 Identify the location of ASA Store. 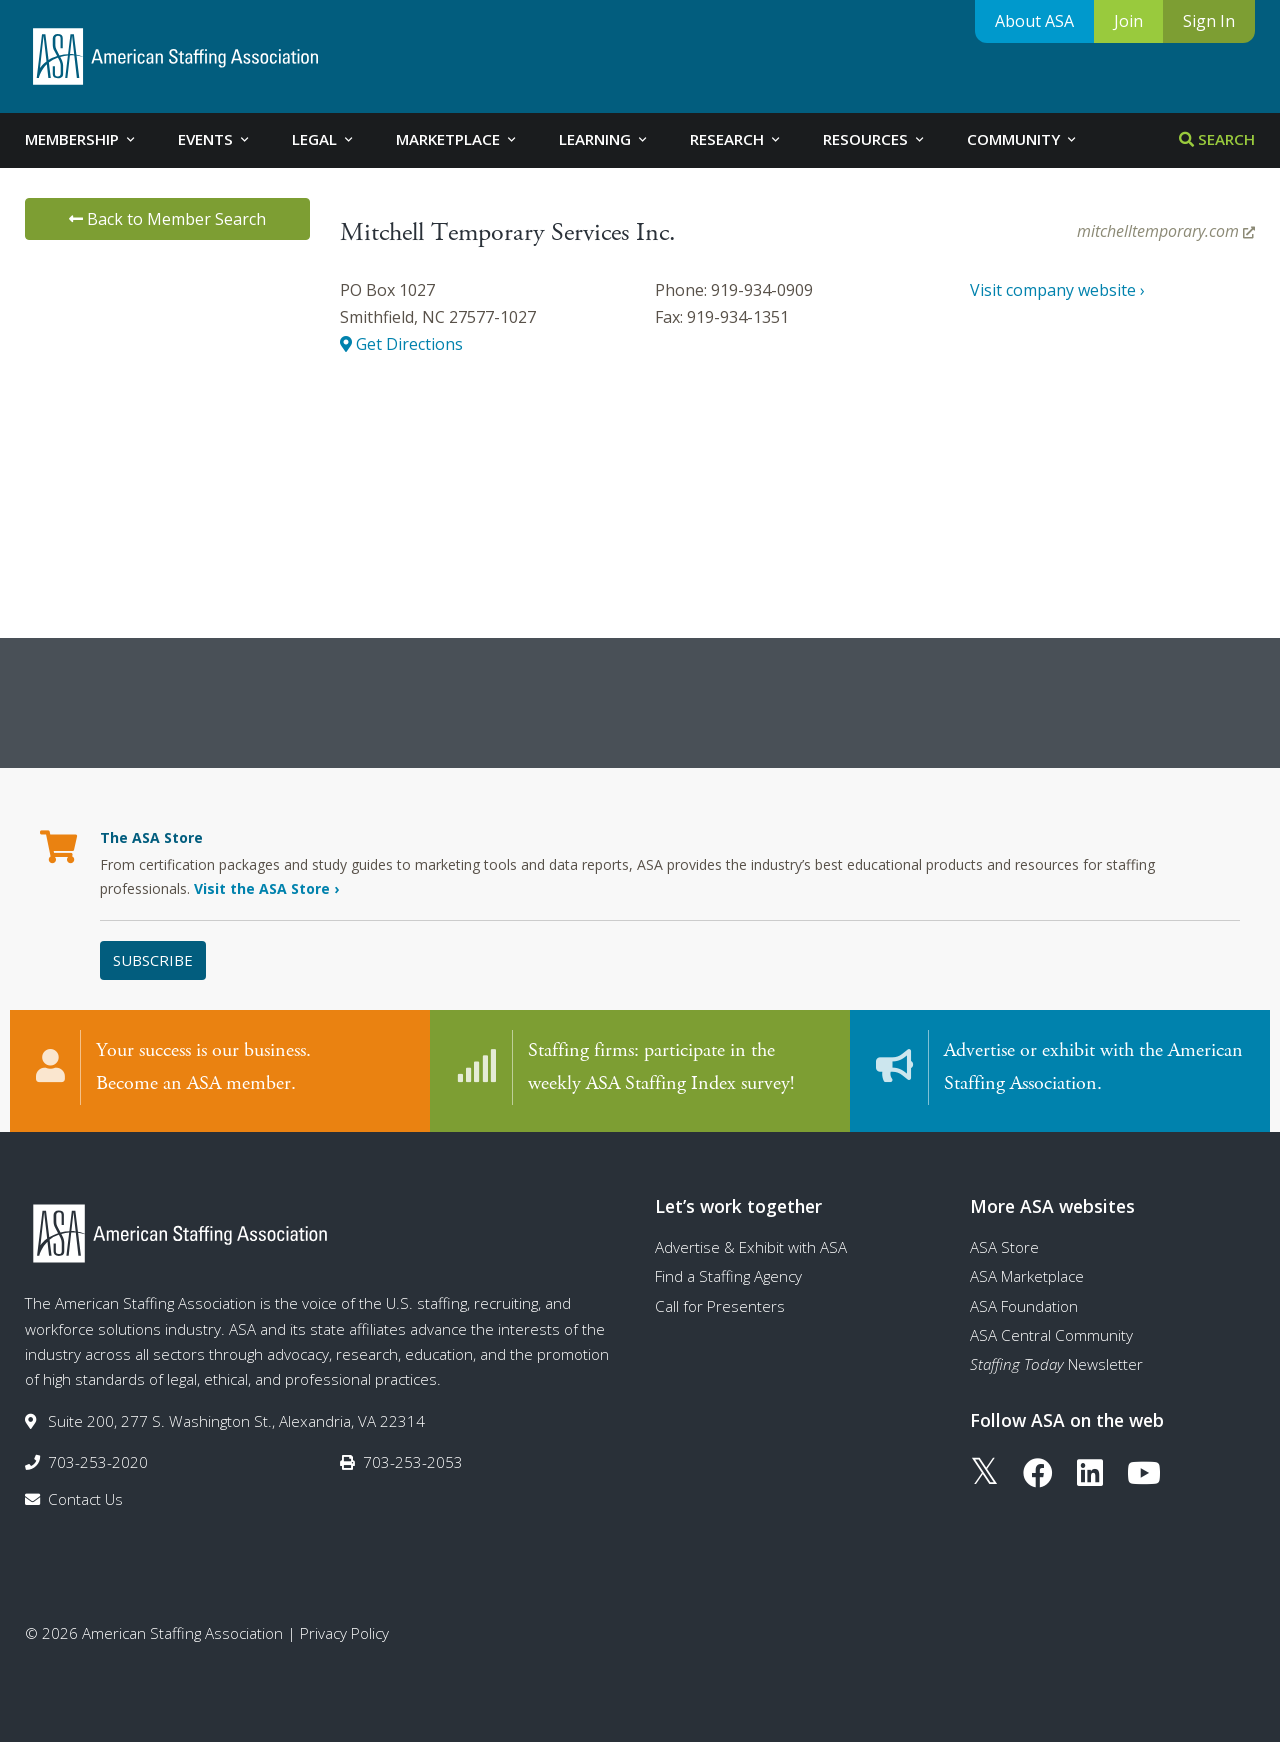
(1004, 1247).